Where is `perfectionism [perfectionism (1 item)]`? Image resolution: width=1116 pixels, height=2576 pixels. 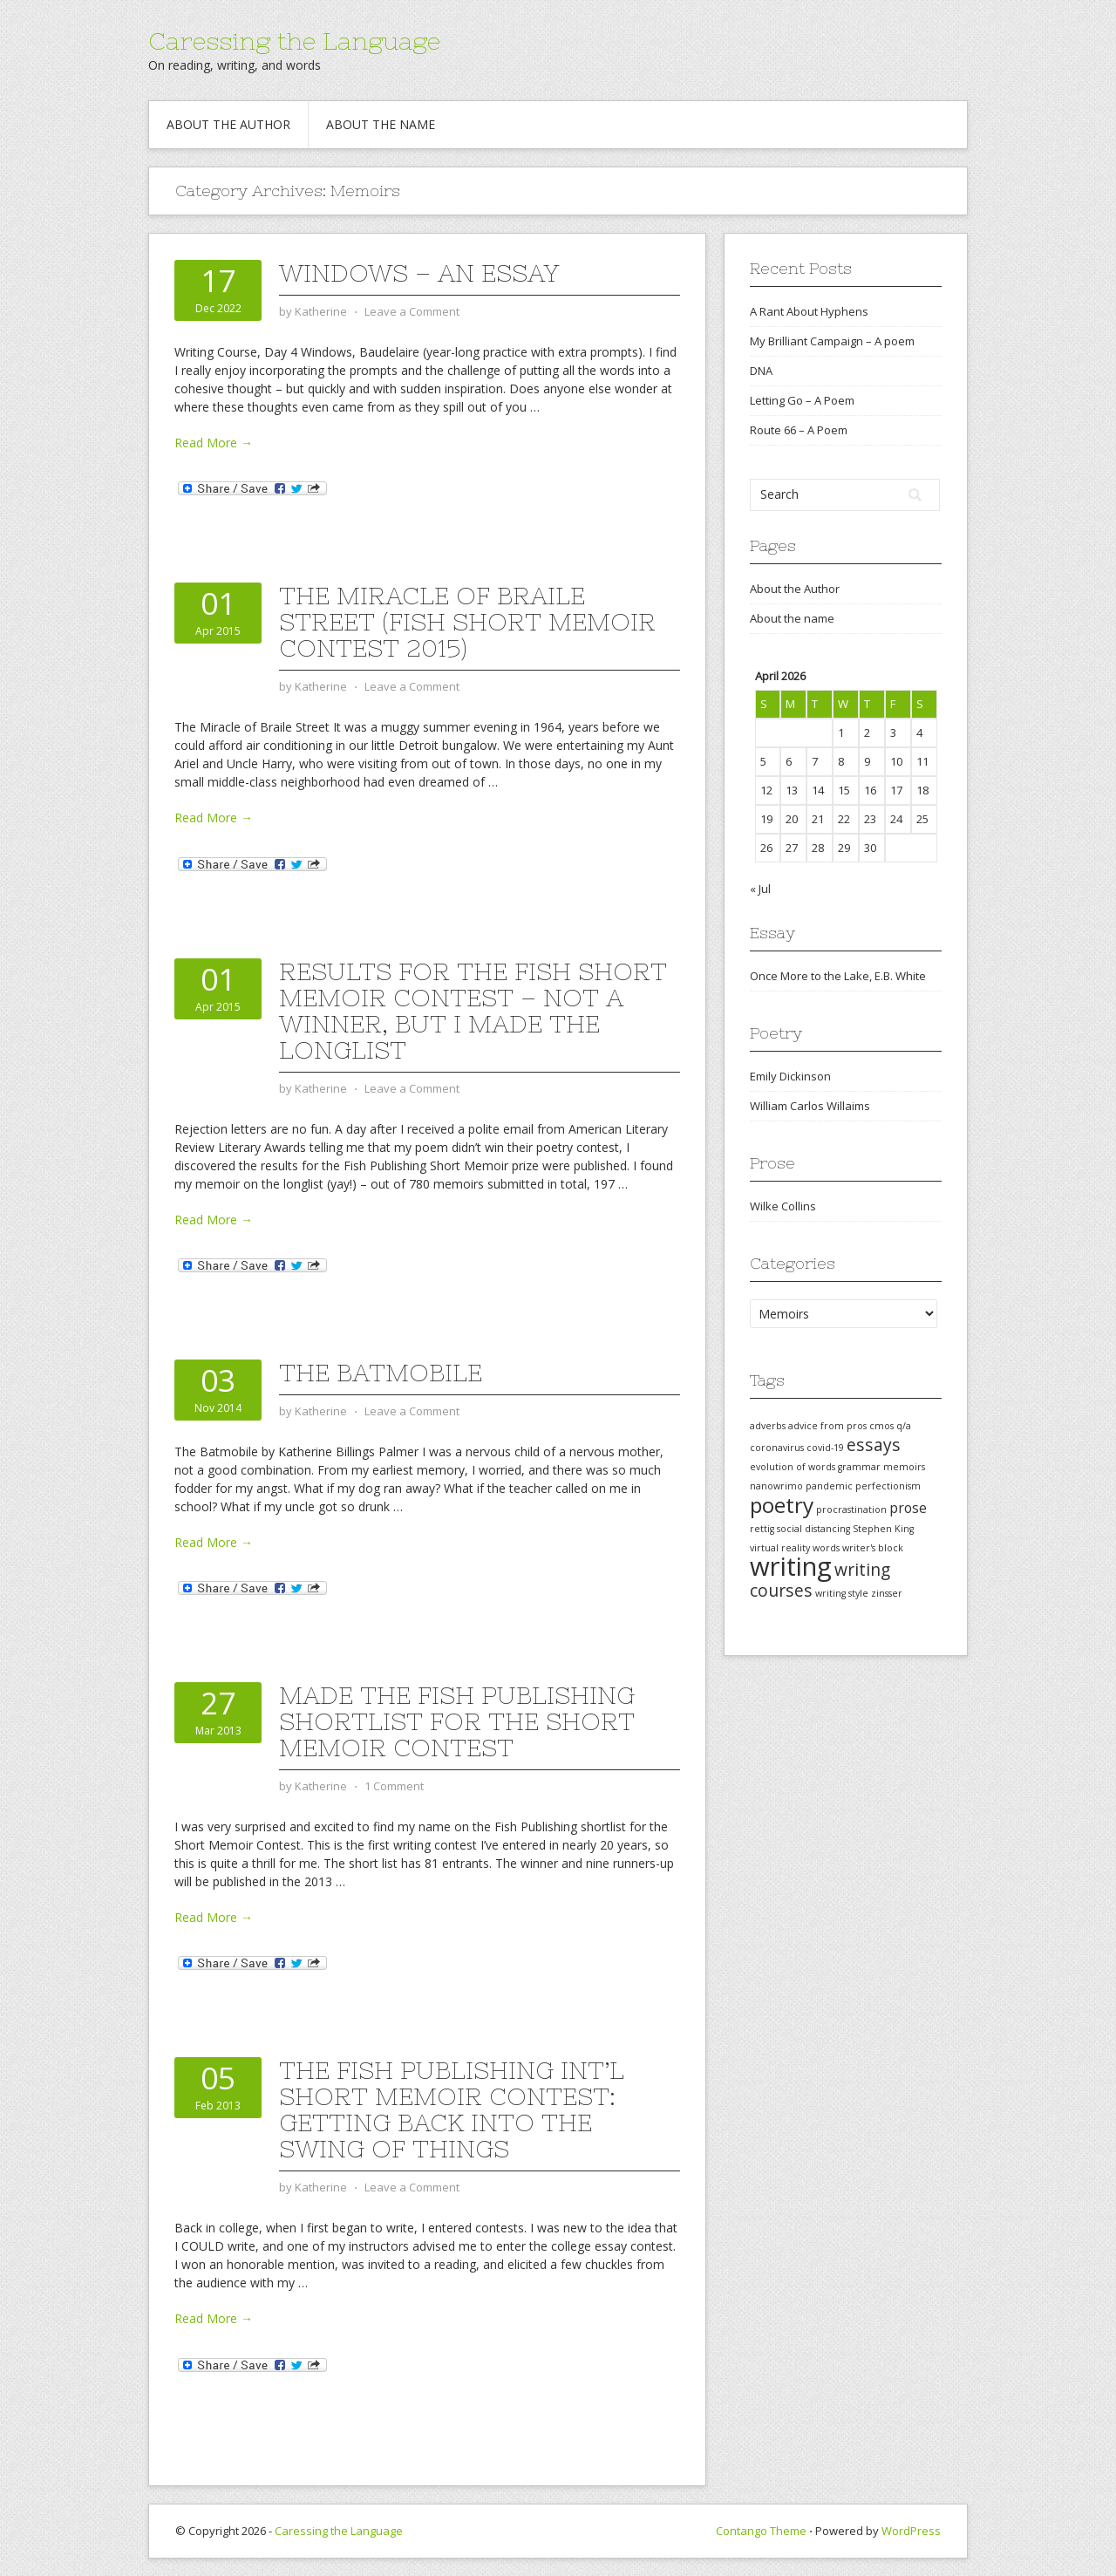 perfectionism [perfectionism (1 item)] is located at coordinates (888, 1486).